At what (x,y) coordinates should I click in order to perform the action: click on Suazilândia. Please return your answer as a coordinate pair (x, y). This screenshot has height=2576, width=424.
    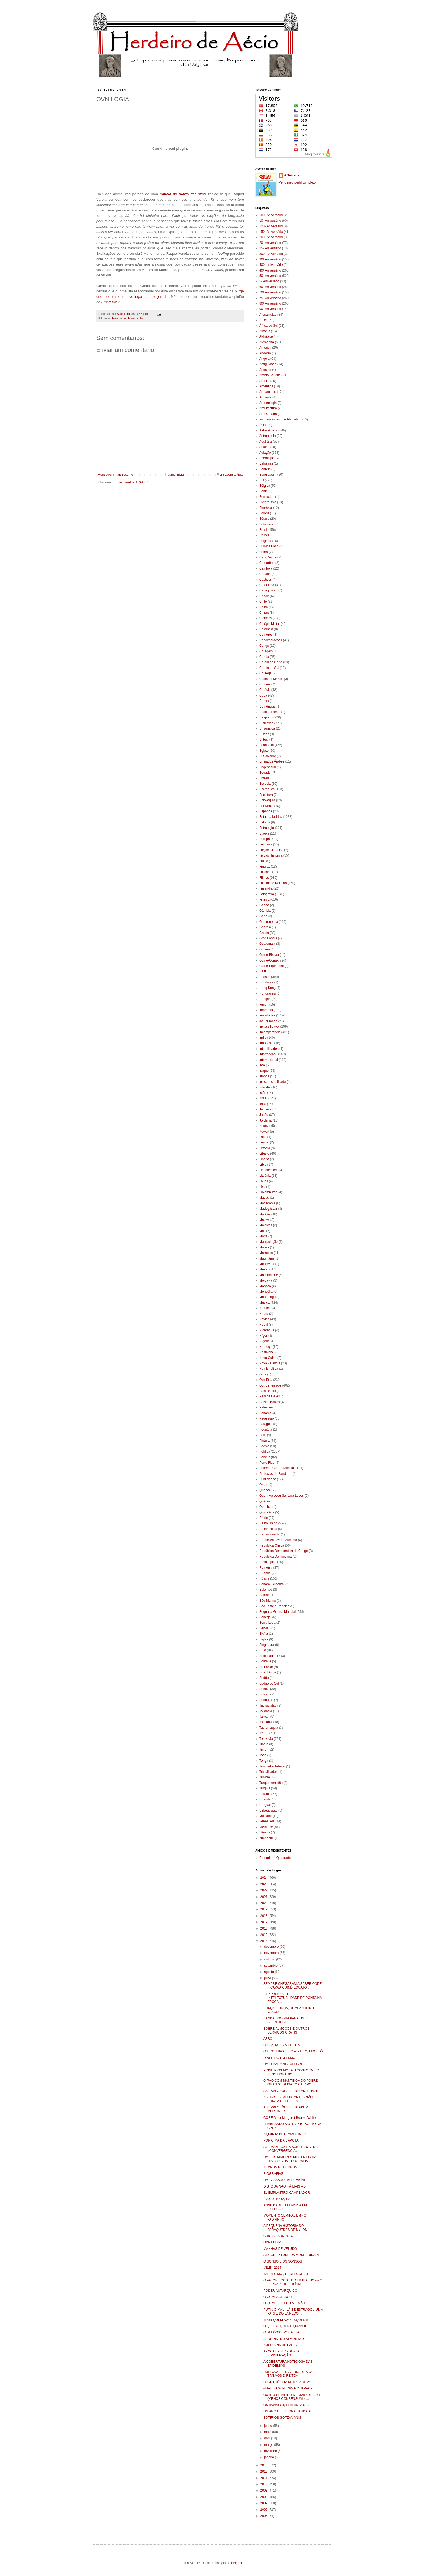
    Looking at the image, I should click on (267, 1672).